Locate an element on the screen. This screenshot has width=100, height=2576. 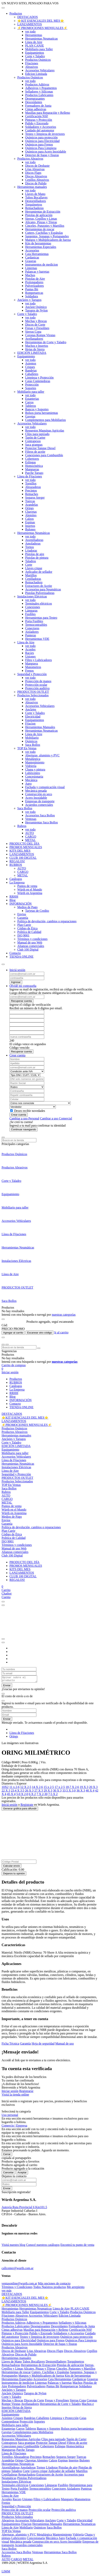
Sierras, Cepillos y Limas is located at coordinates (41, 218).